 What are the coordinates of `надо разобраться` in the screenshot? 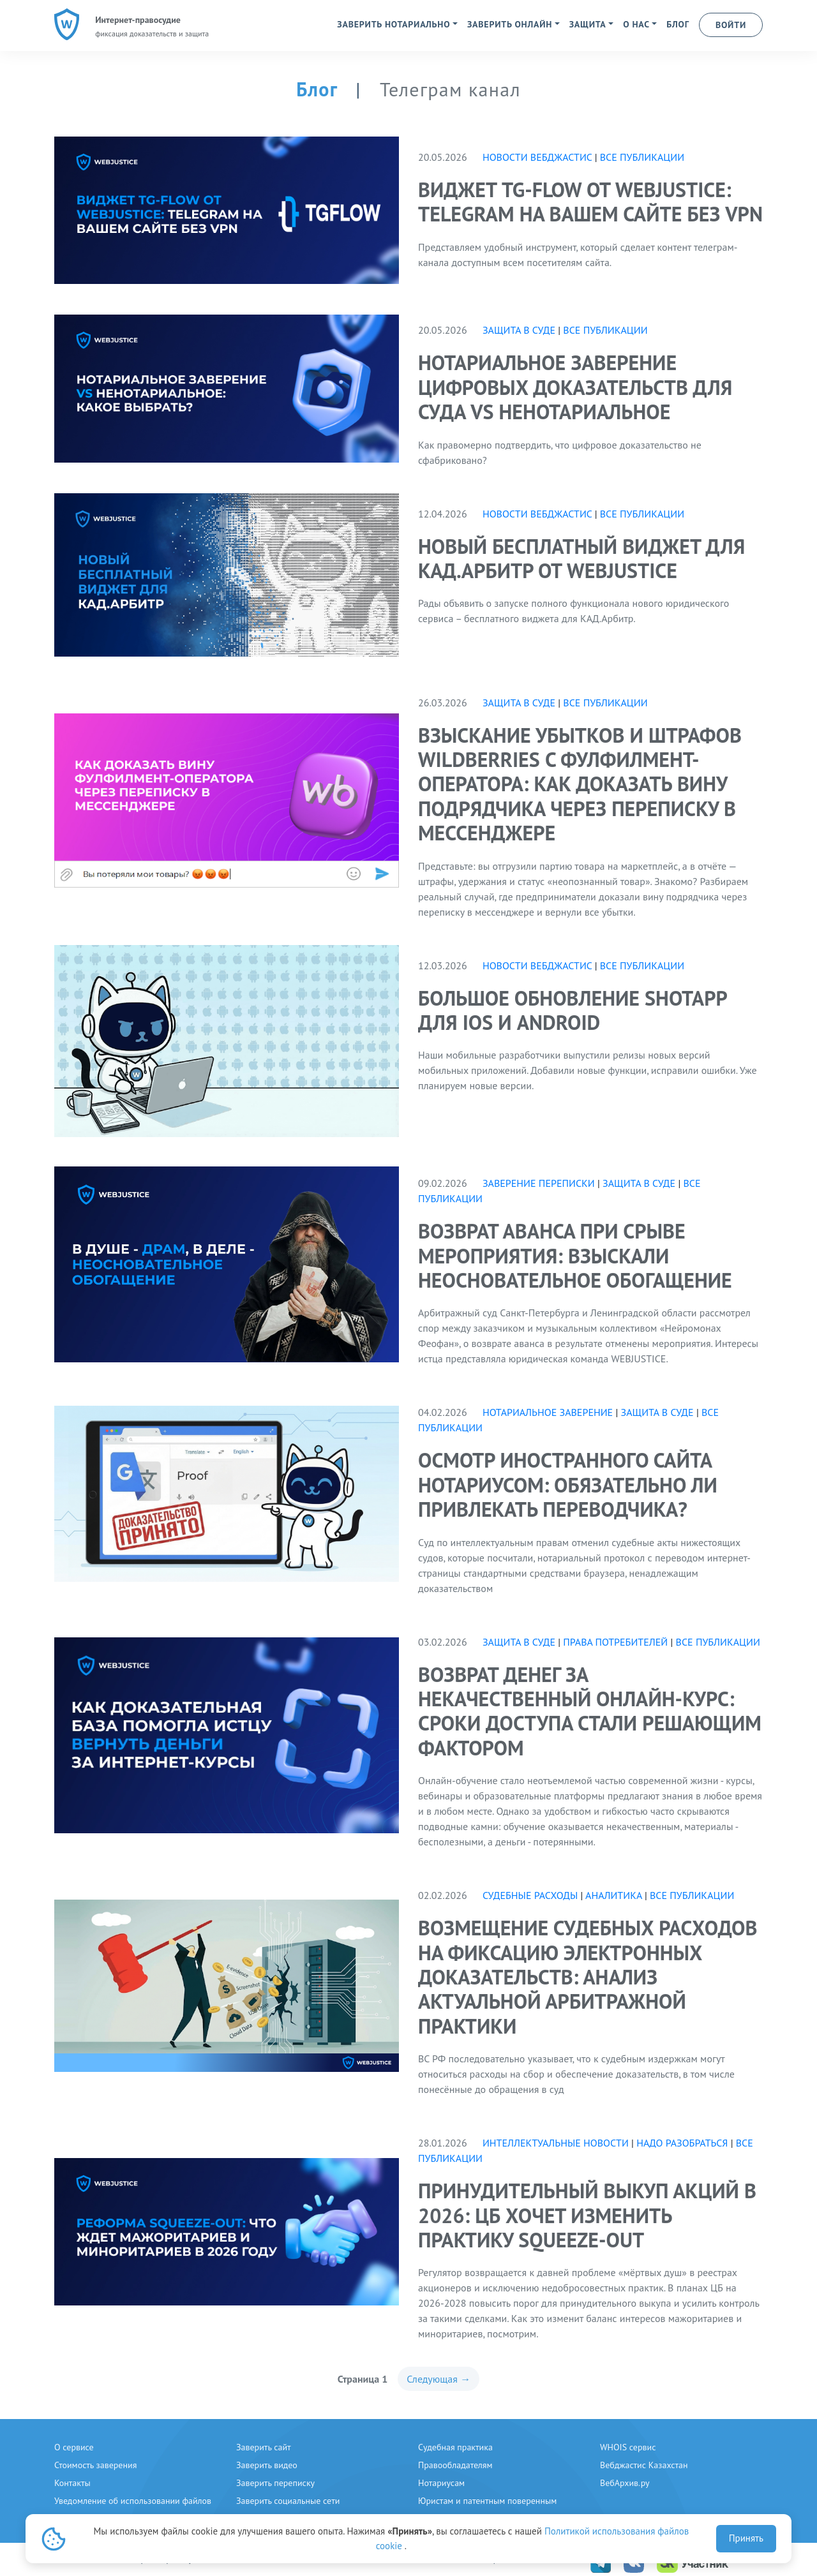 It's located at (682, 2142).